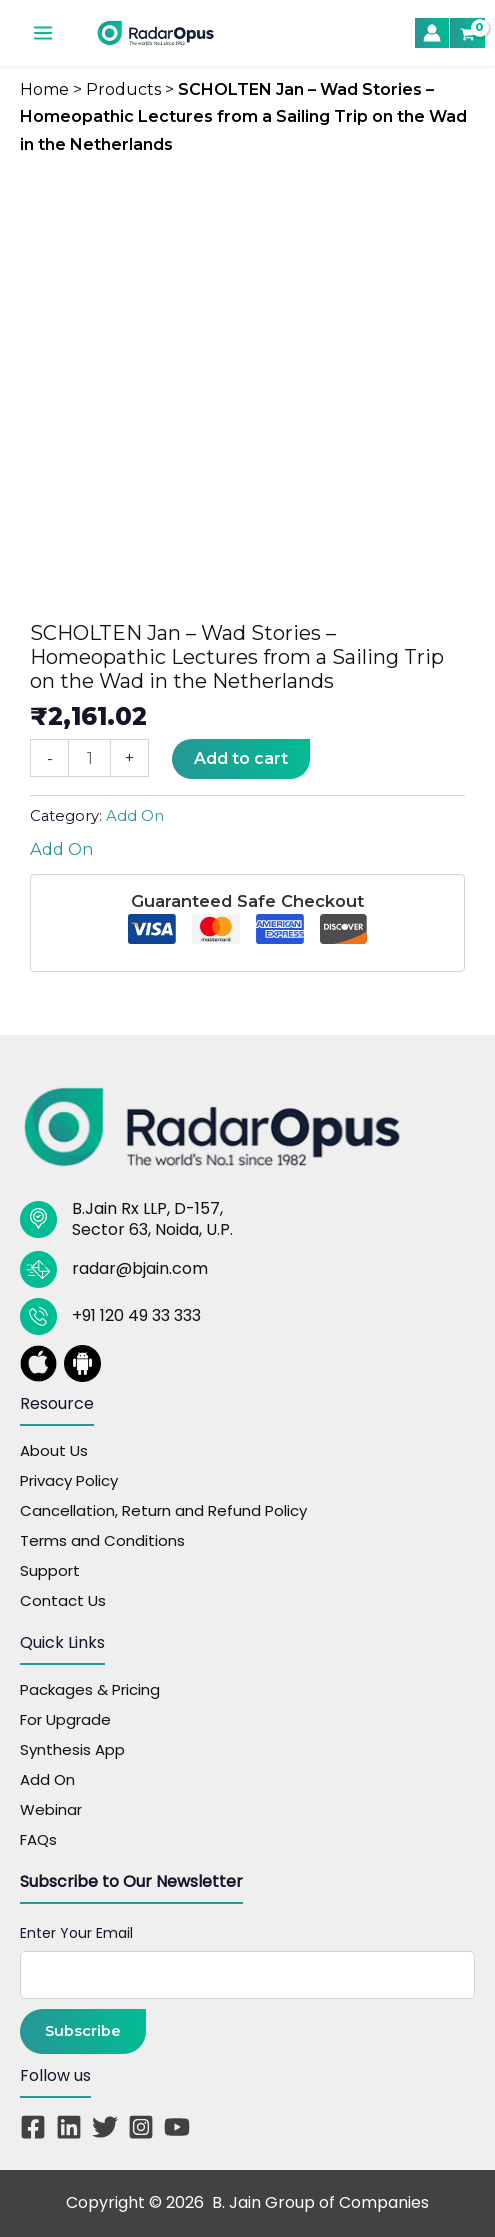  I want to click on Add On, so click(135, 816).